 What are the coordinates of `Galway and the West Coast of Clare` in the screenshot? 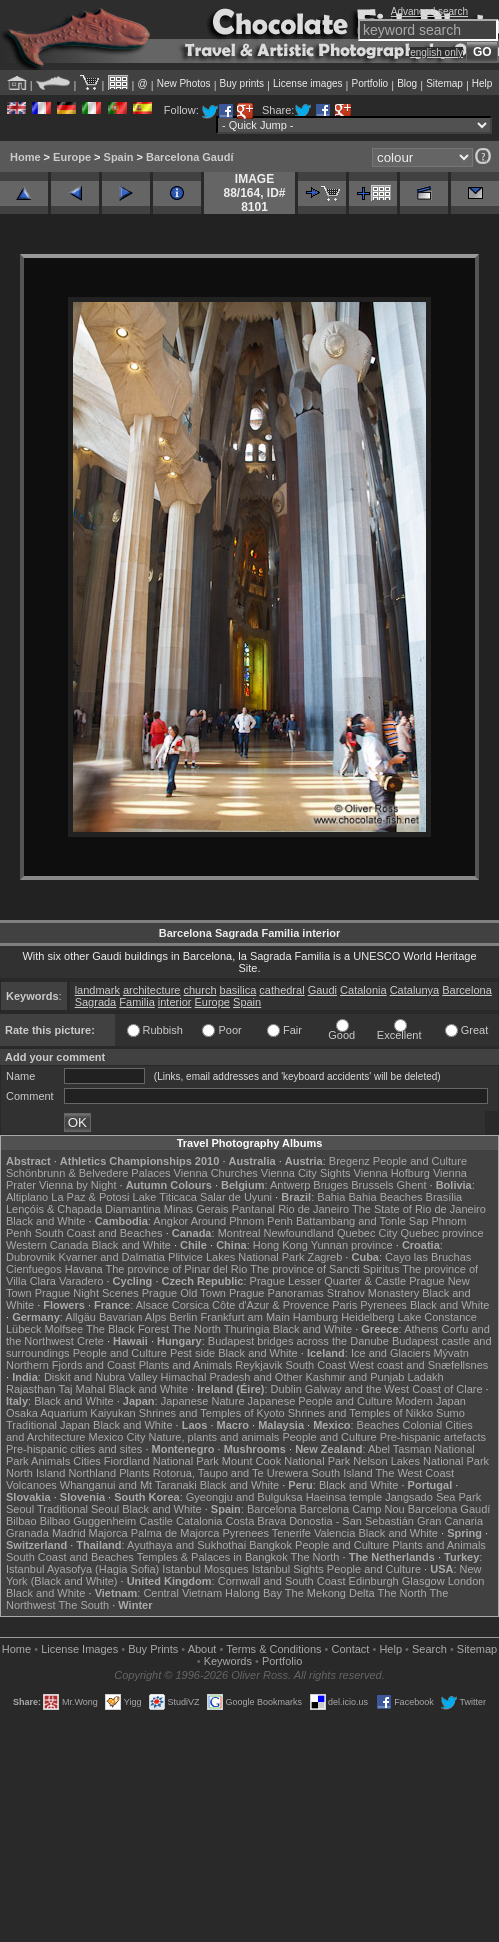 It's located at (394, 1389).